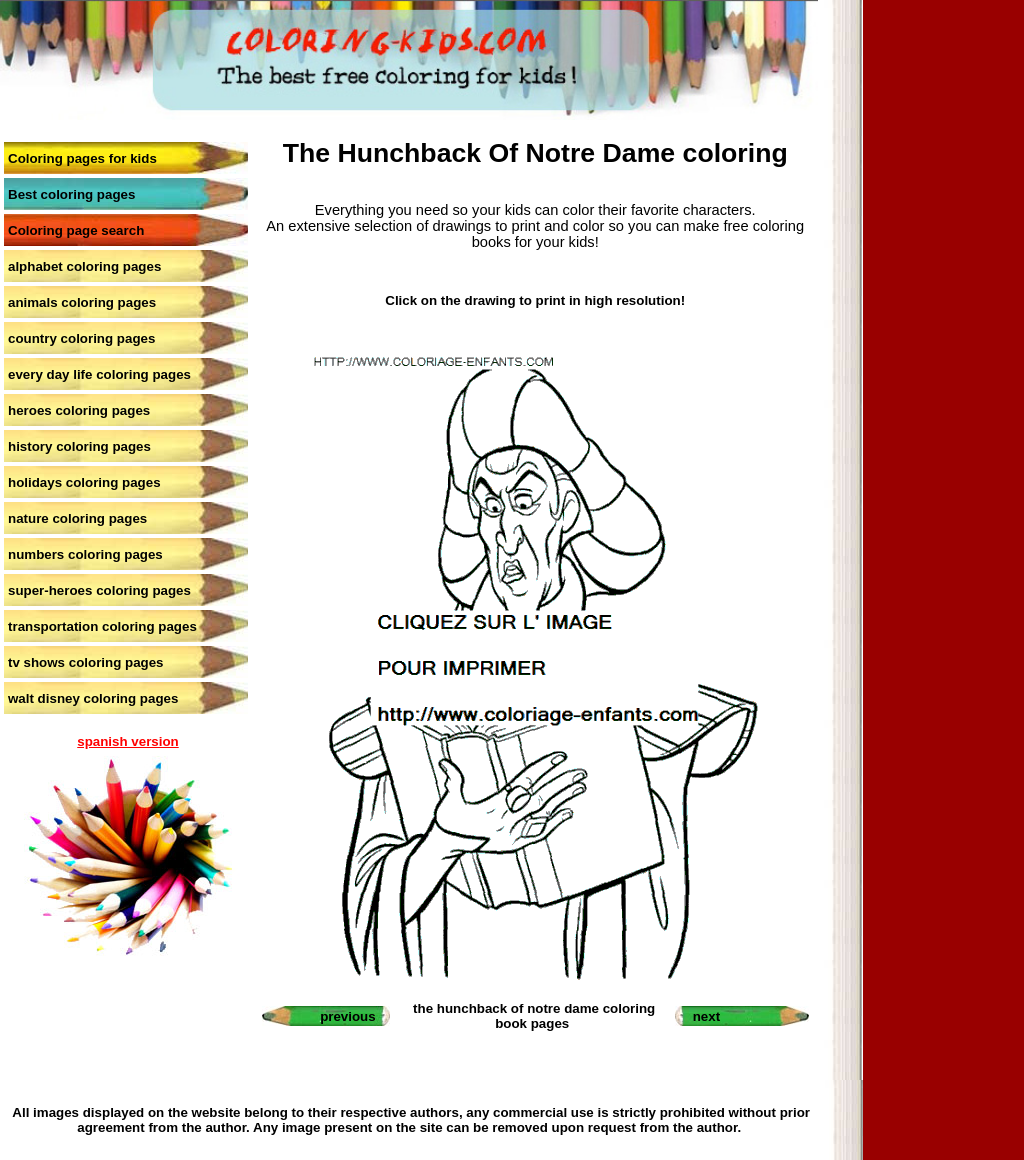 The image size is (1024, 1160). What do you see at coordinates (706, 1016) in the screenshot?
I see `next` at bounding box center [706, 1016].